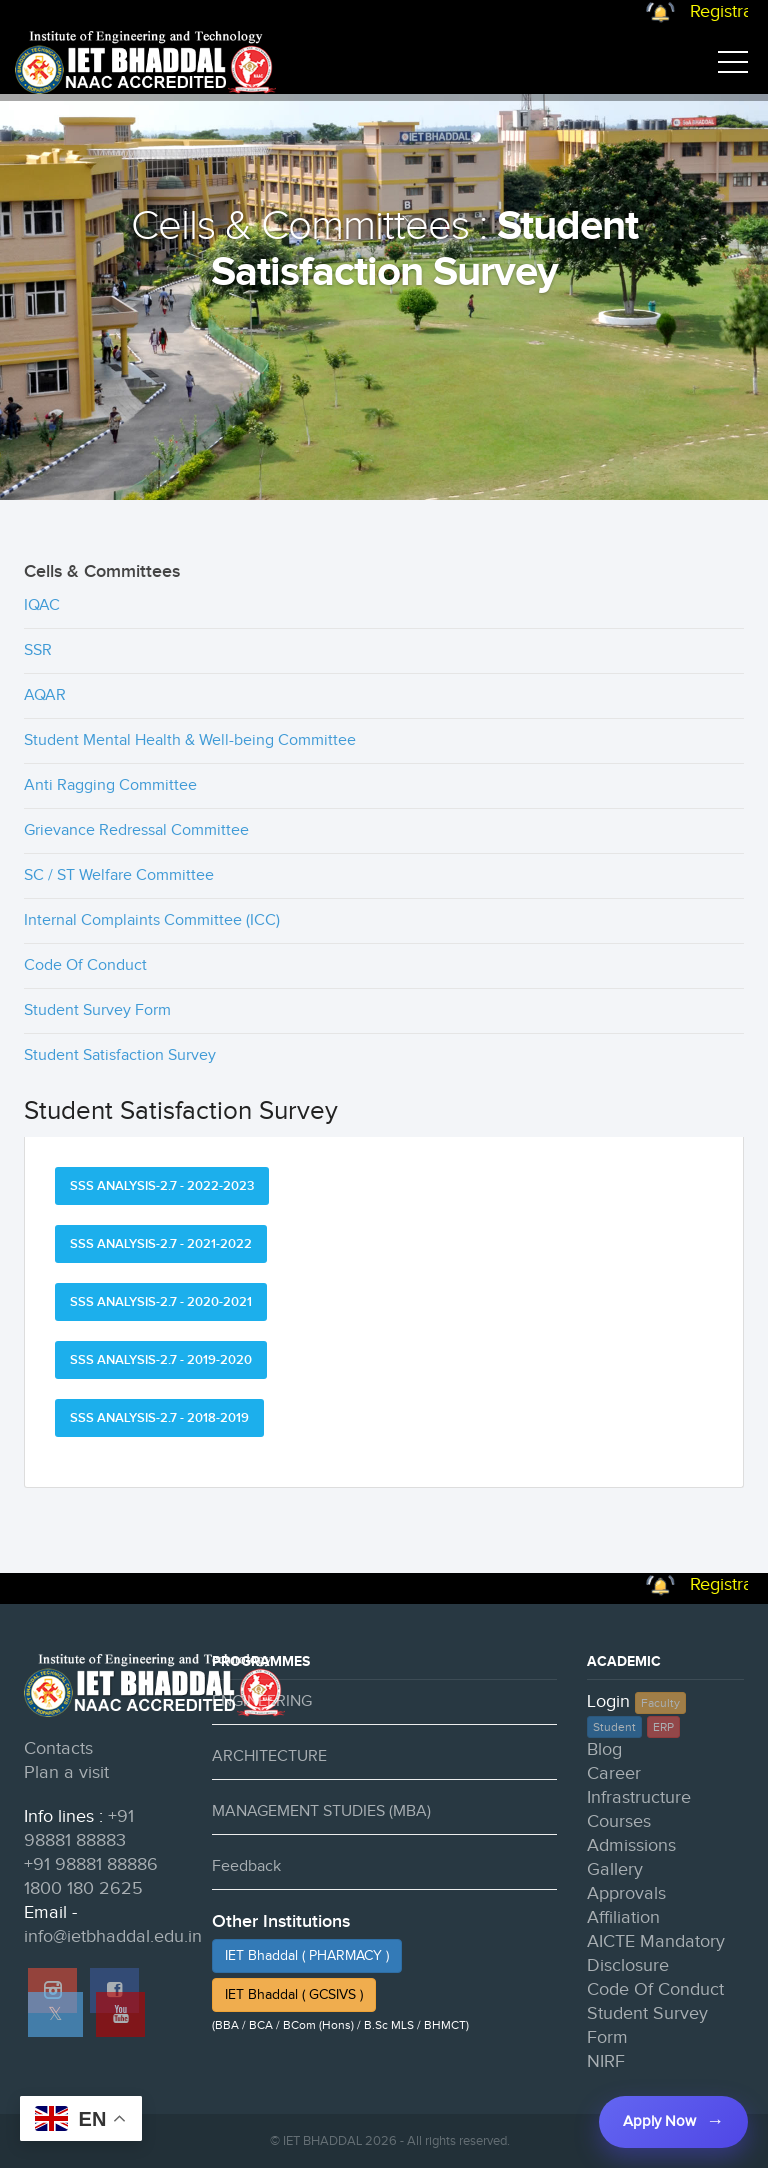 This screenshot has width=768, height=2168. Describe the element at coordinates (58, 1748) in the screenshot. I see `Contacts` at that location.